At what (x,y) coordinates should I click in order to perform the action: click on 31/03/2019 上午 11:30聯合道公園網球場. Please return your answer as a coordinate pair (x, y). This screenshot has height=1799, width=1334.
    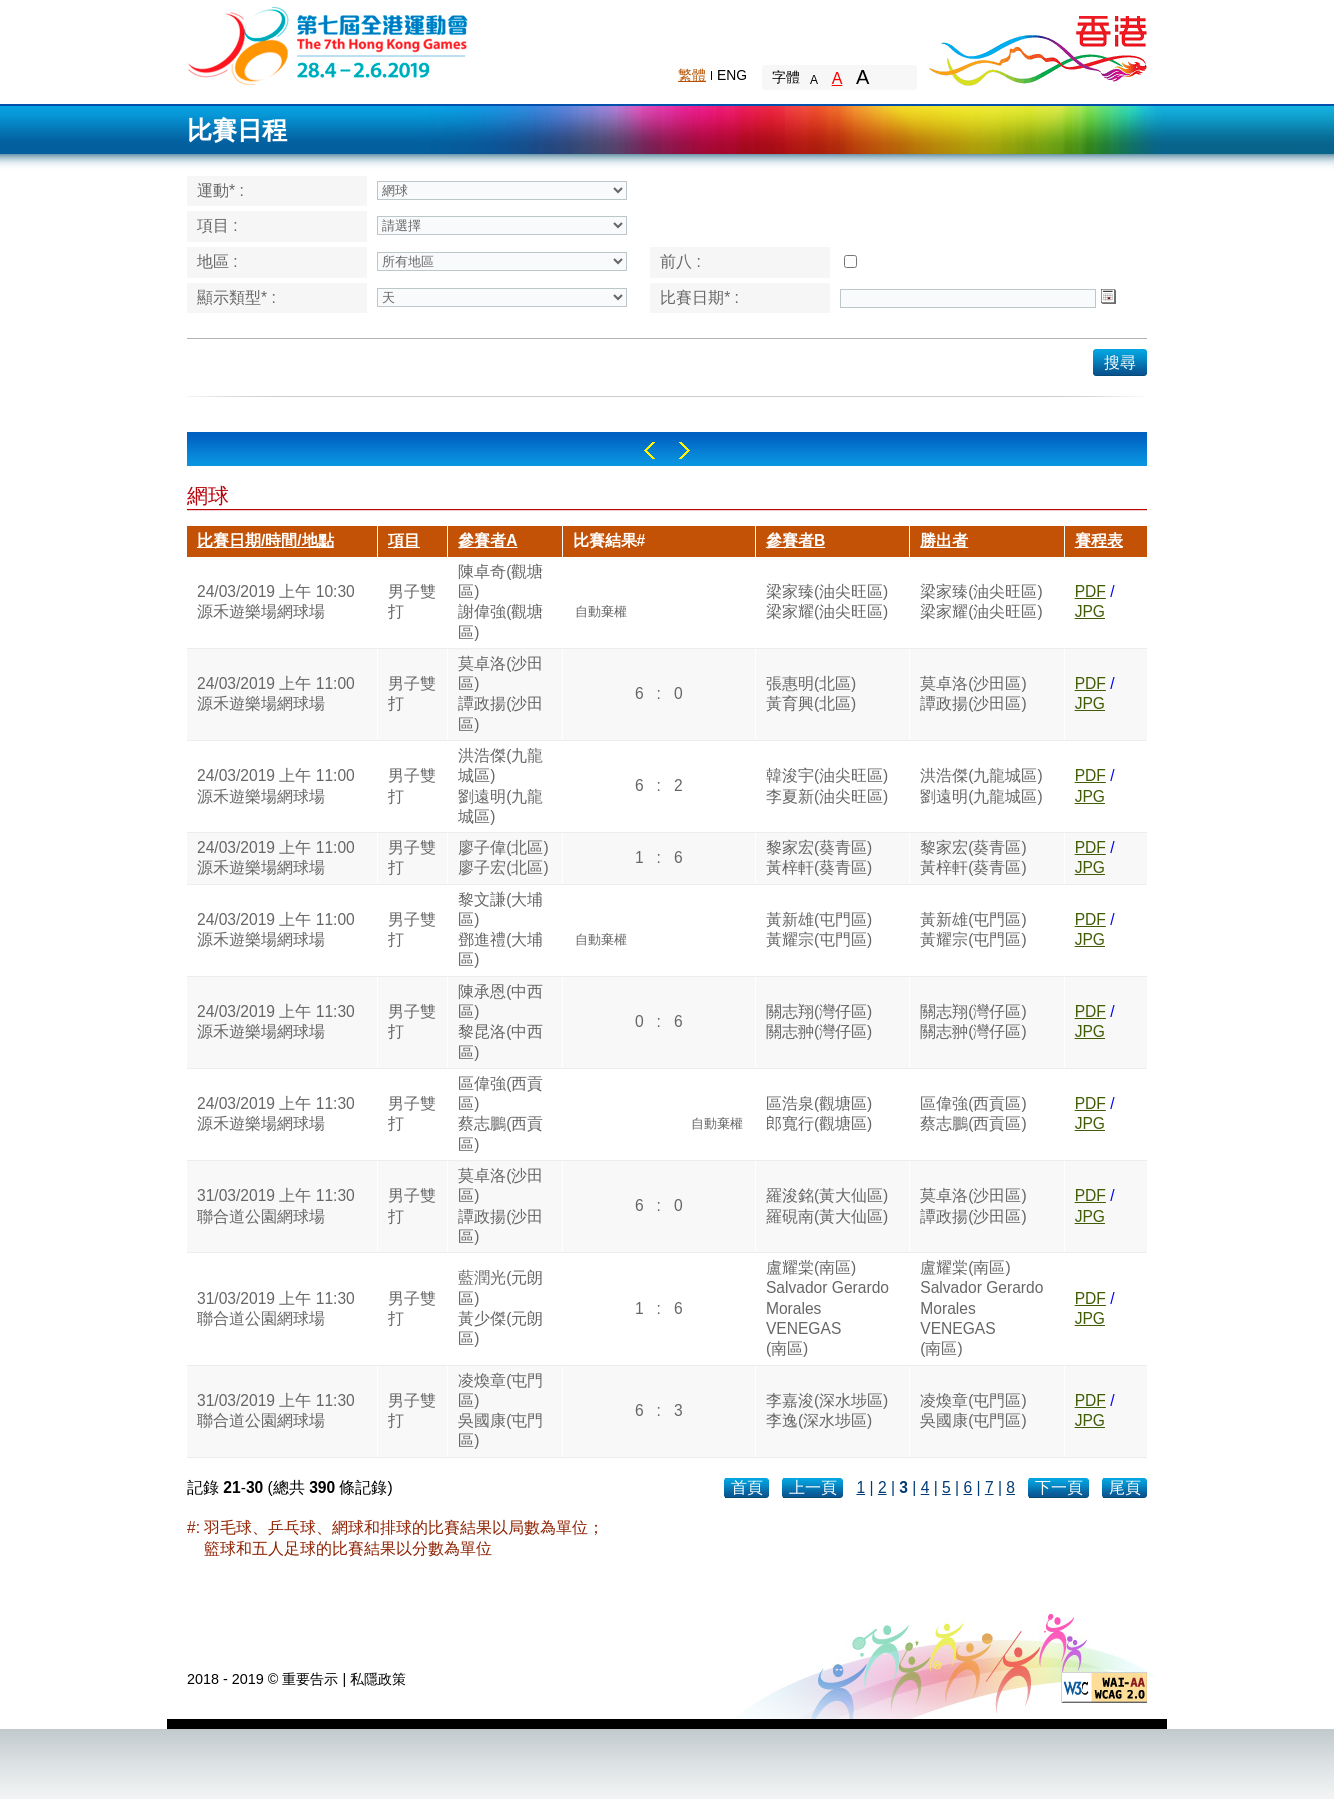
    Looking at the image, I should click on (276, 1205).